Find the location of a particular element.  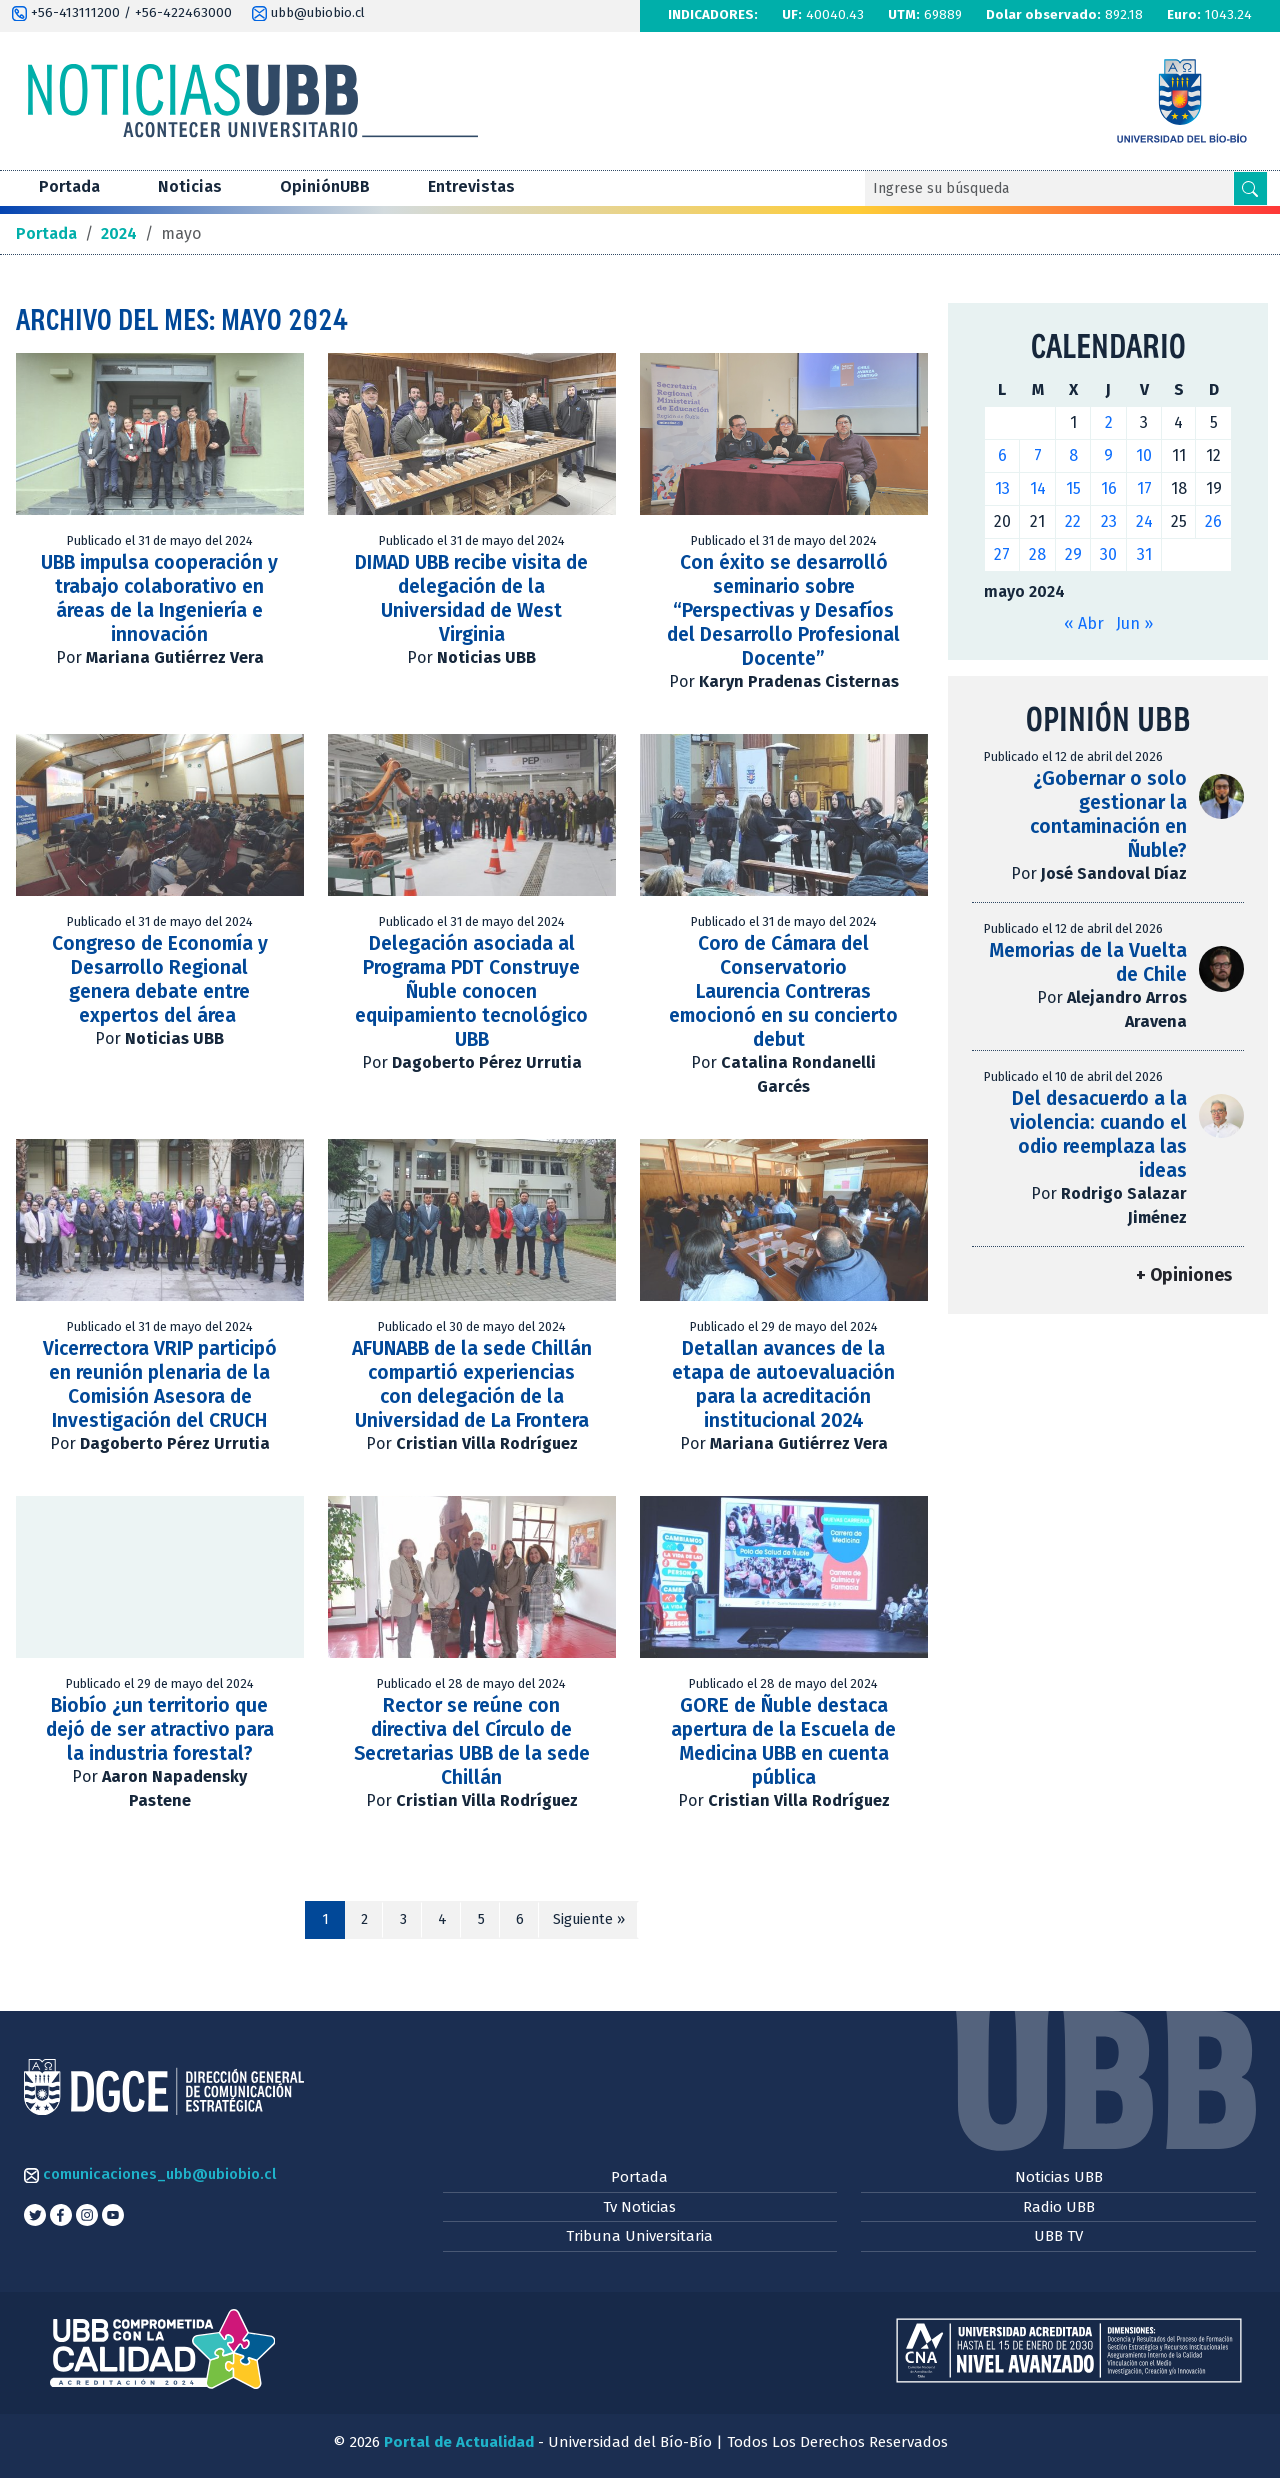

17 [Entradas publicadas el 17 de May de 2024] is located at coordinates (1144, 488).